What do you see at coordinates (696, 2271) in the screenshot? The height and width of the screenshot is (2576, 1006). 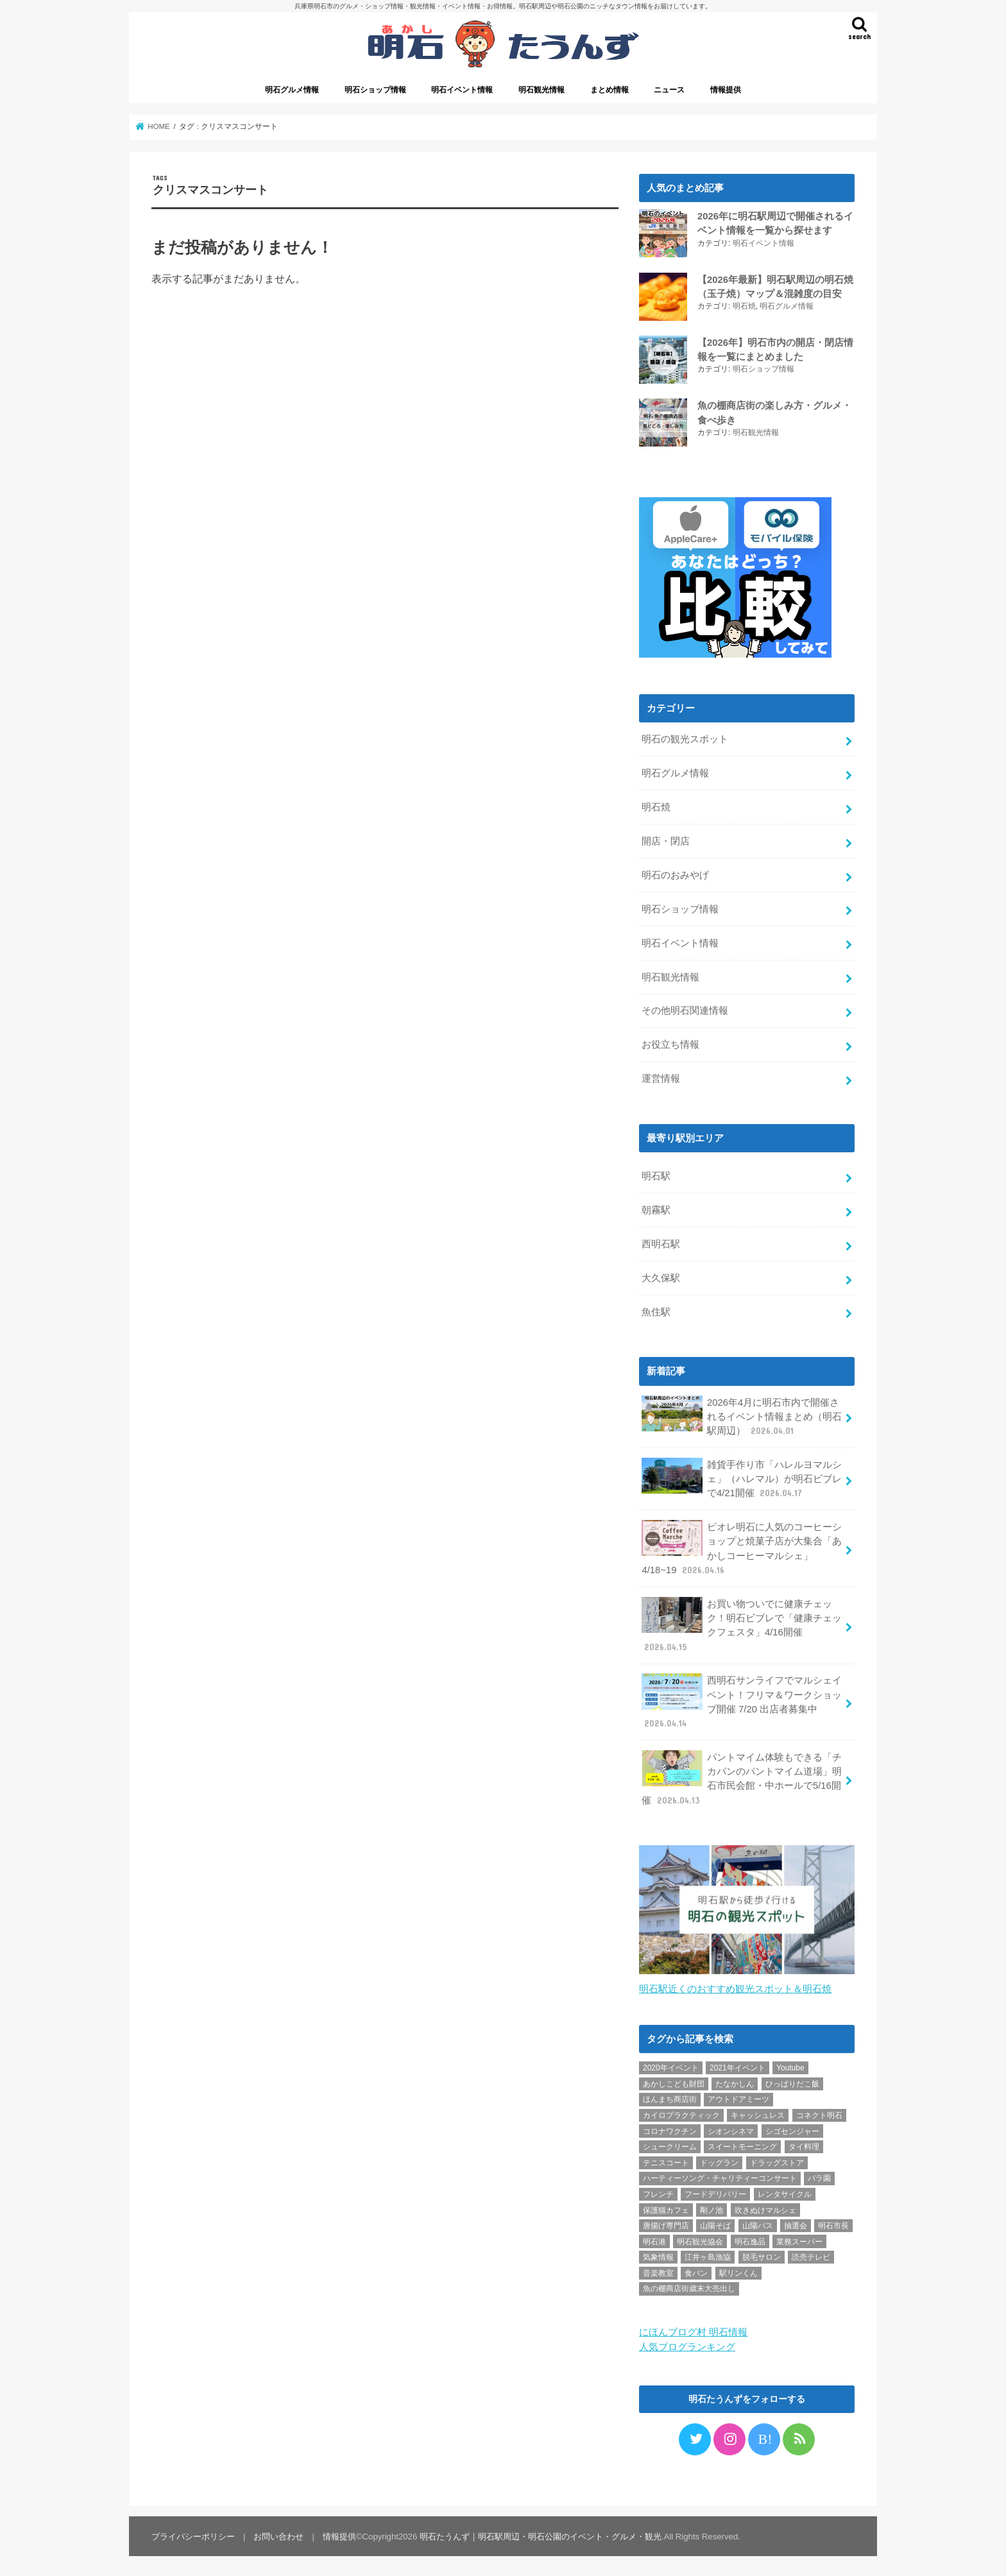 I see `食パン [食パン (4個の項目)]` at bounding box center [696, 2271].